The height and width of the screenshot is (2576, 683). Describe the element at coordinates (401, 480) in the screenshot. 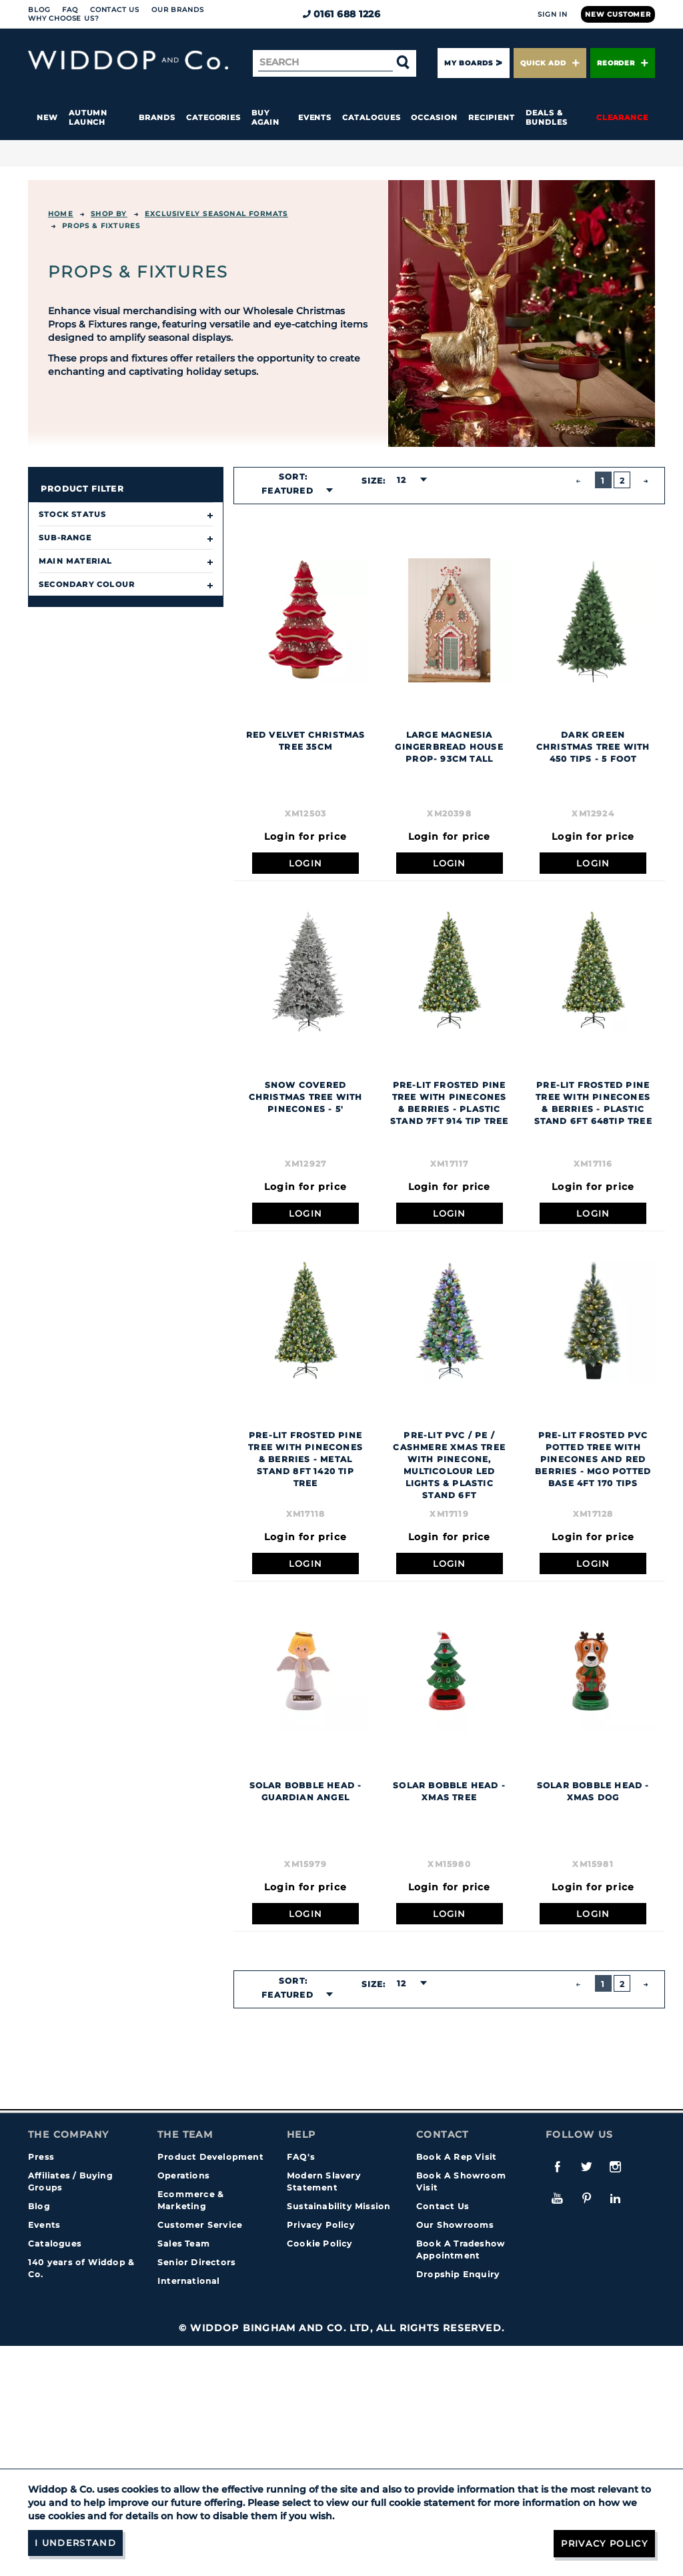

I see `12 [textbox]` at that location.